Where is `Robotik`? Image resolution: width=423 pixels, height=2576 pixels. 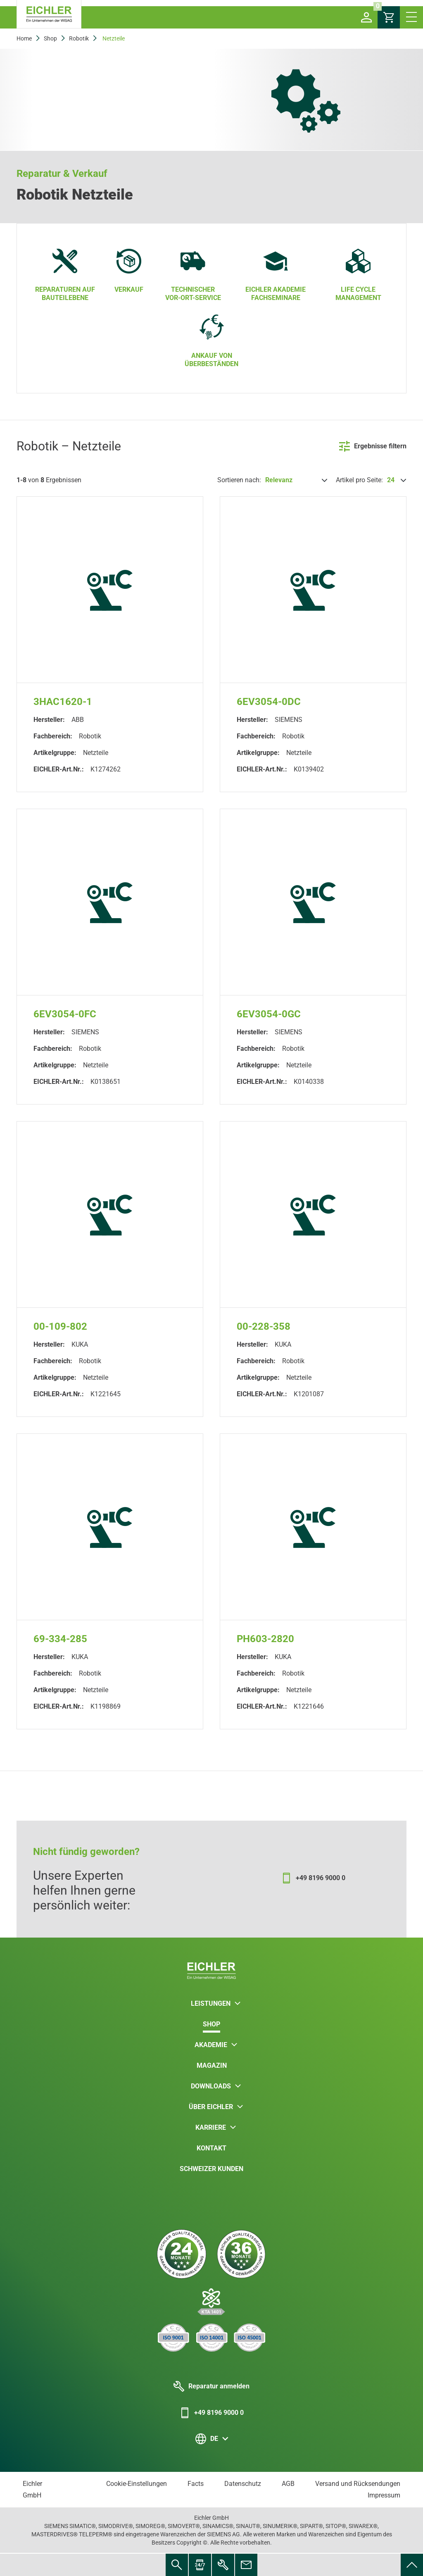
Robotik is located at coordinates (79, 38).